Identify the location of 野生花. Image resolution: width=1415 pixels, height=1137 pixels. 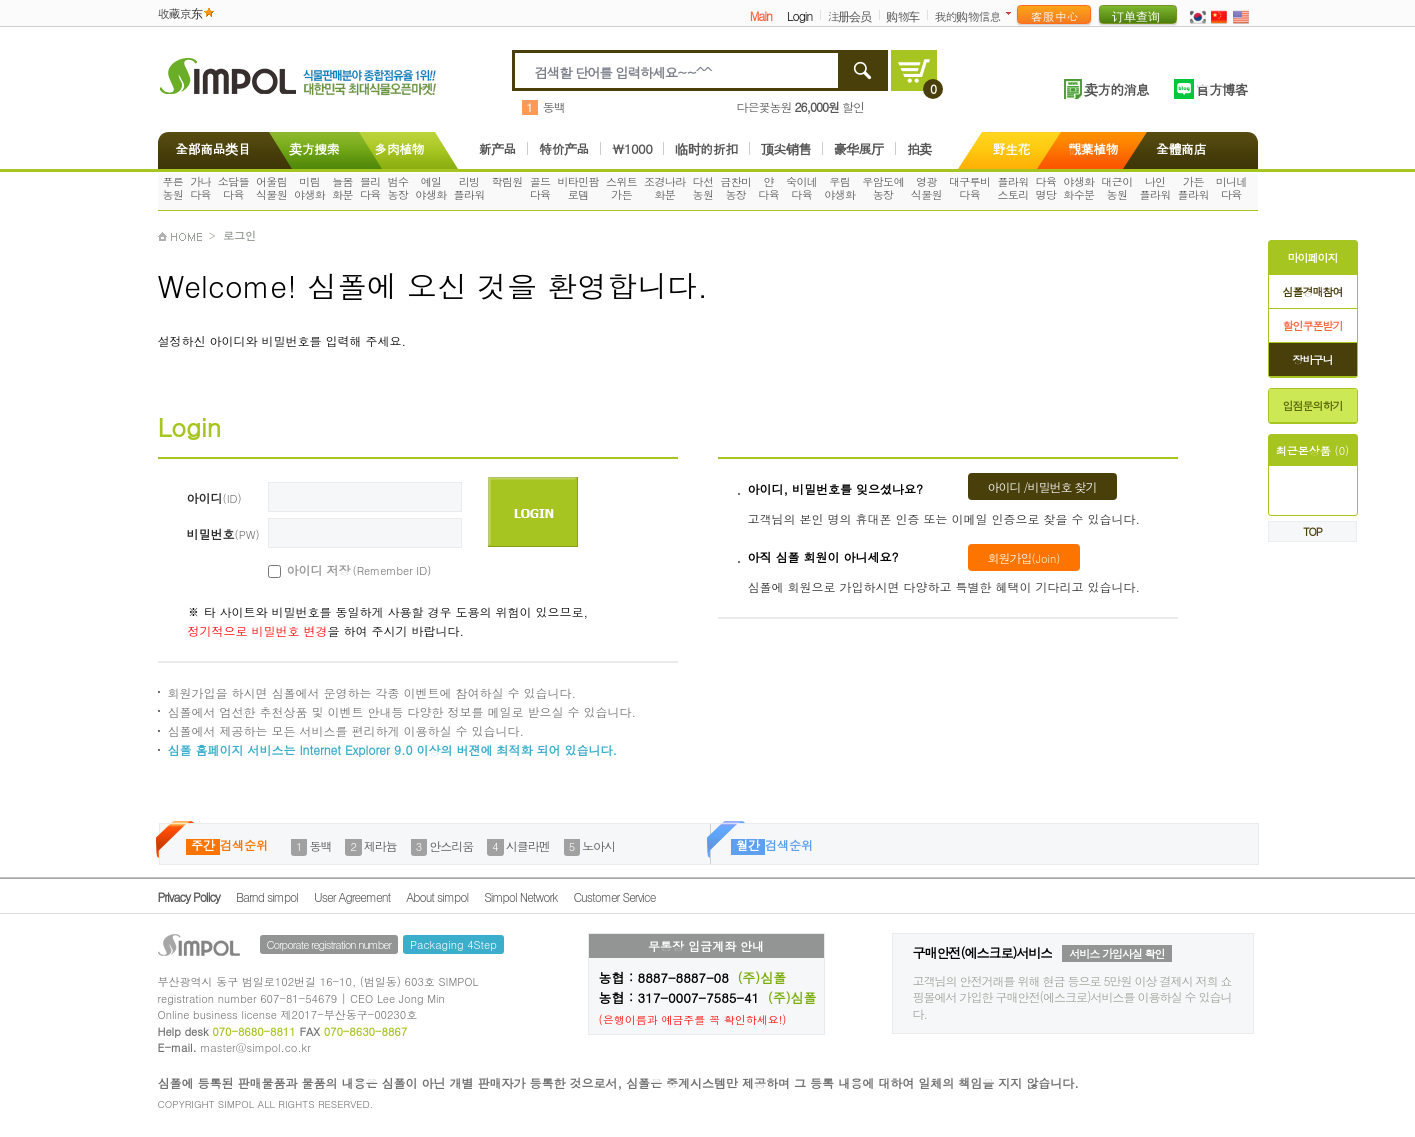
(1012, 148).